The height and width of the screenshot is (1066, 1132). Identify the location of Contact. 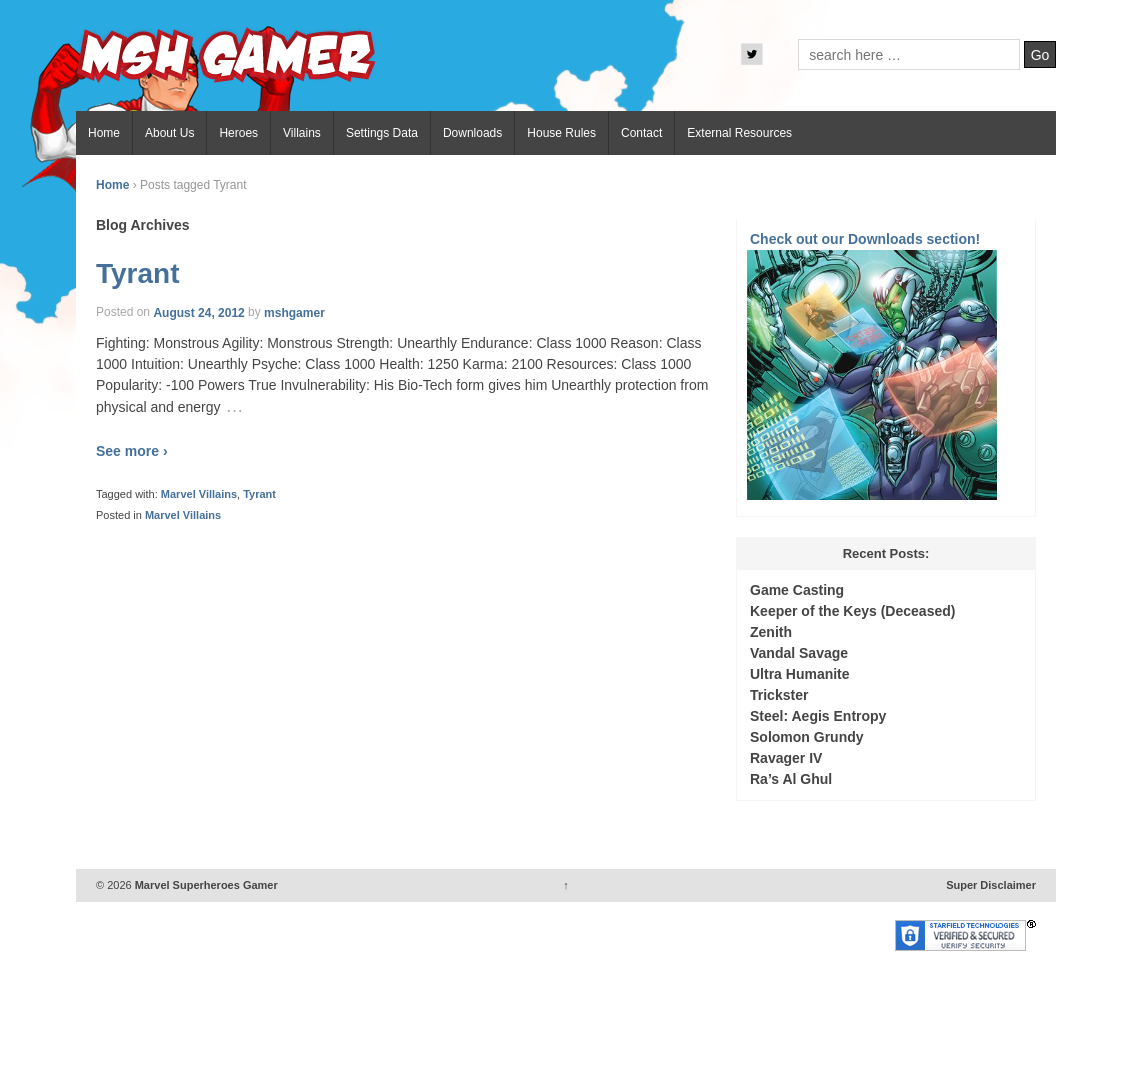
(641, 133).